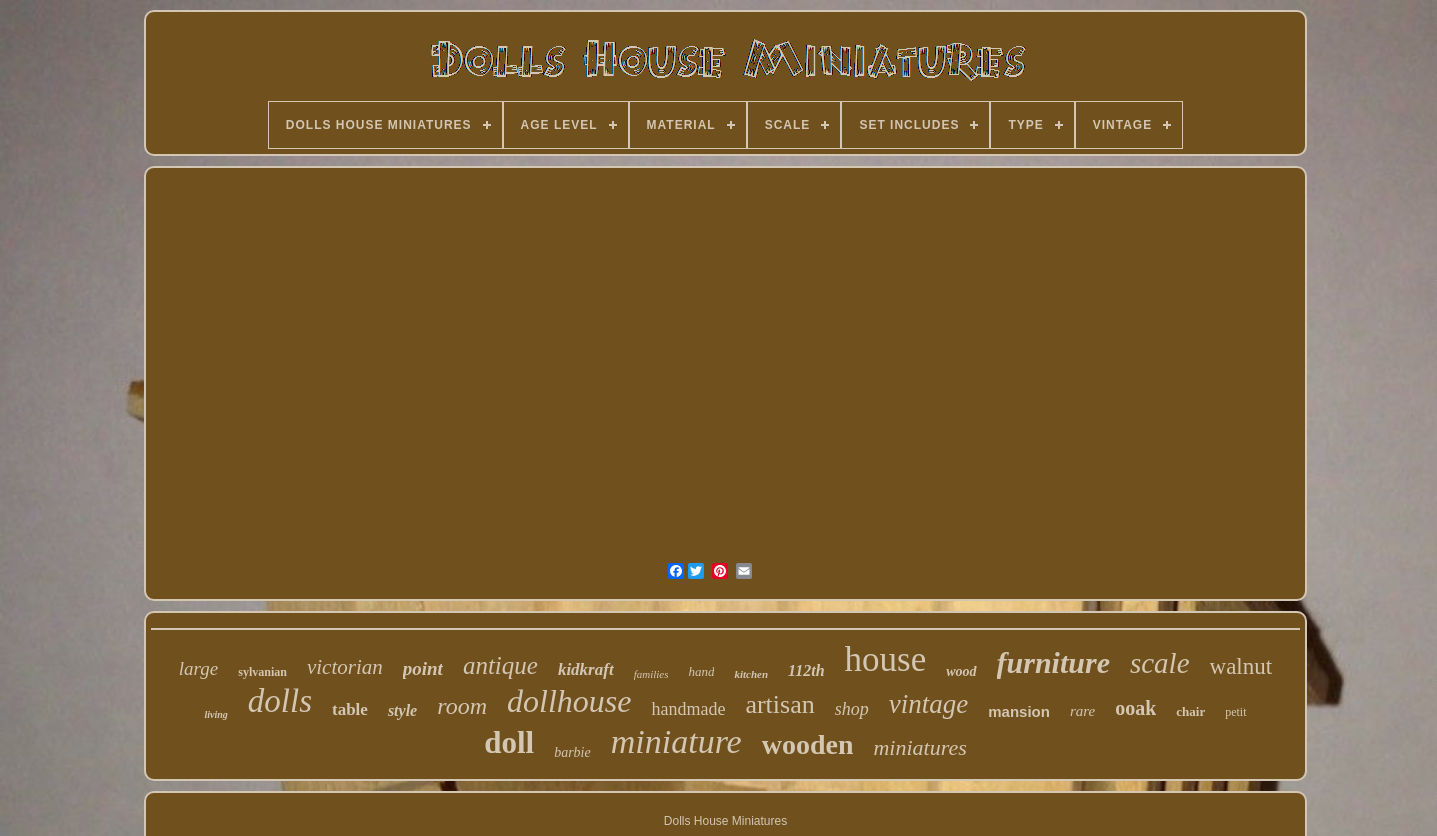  I want to click on house, so click(886, 659).